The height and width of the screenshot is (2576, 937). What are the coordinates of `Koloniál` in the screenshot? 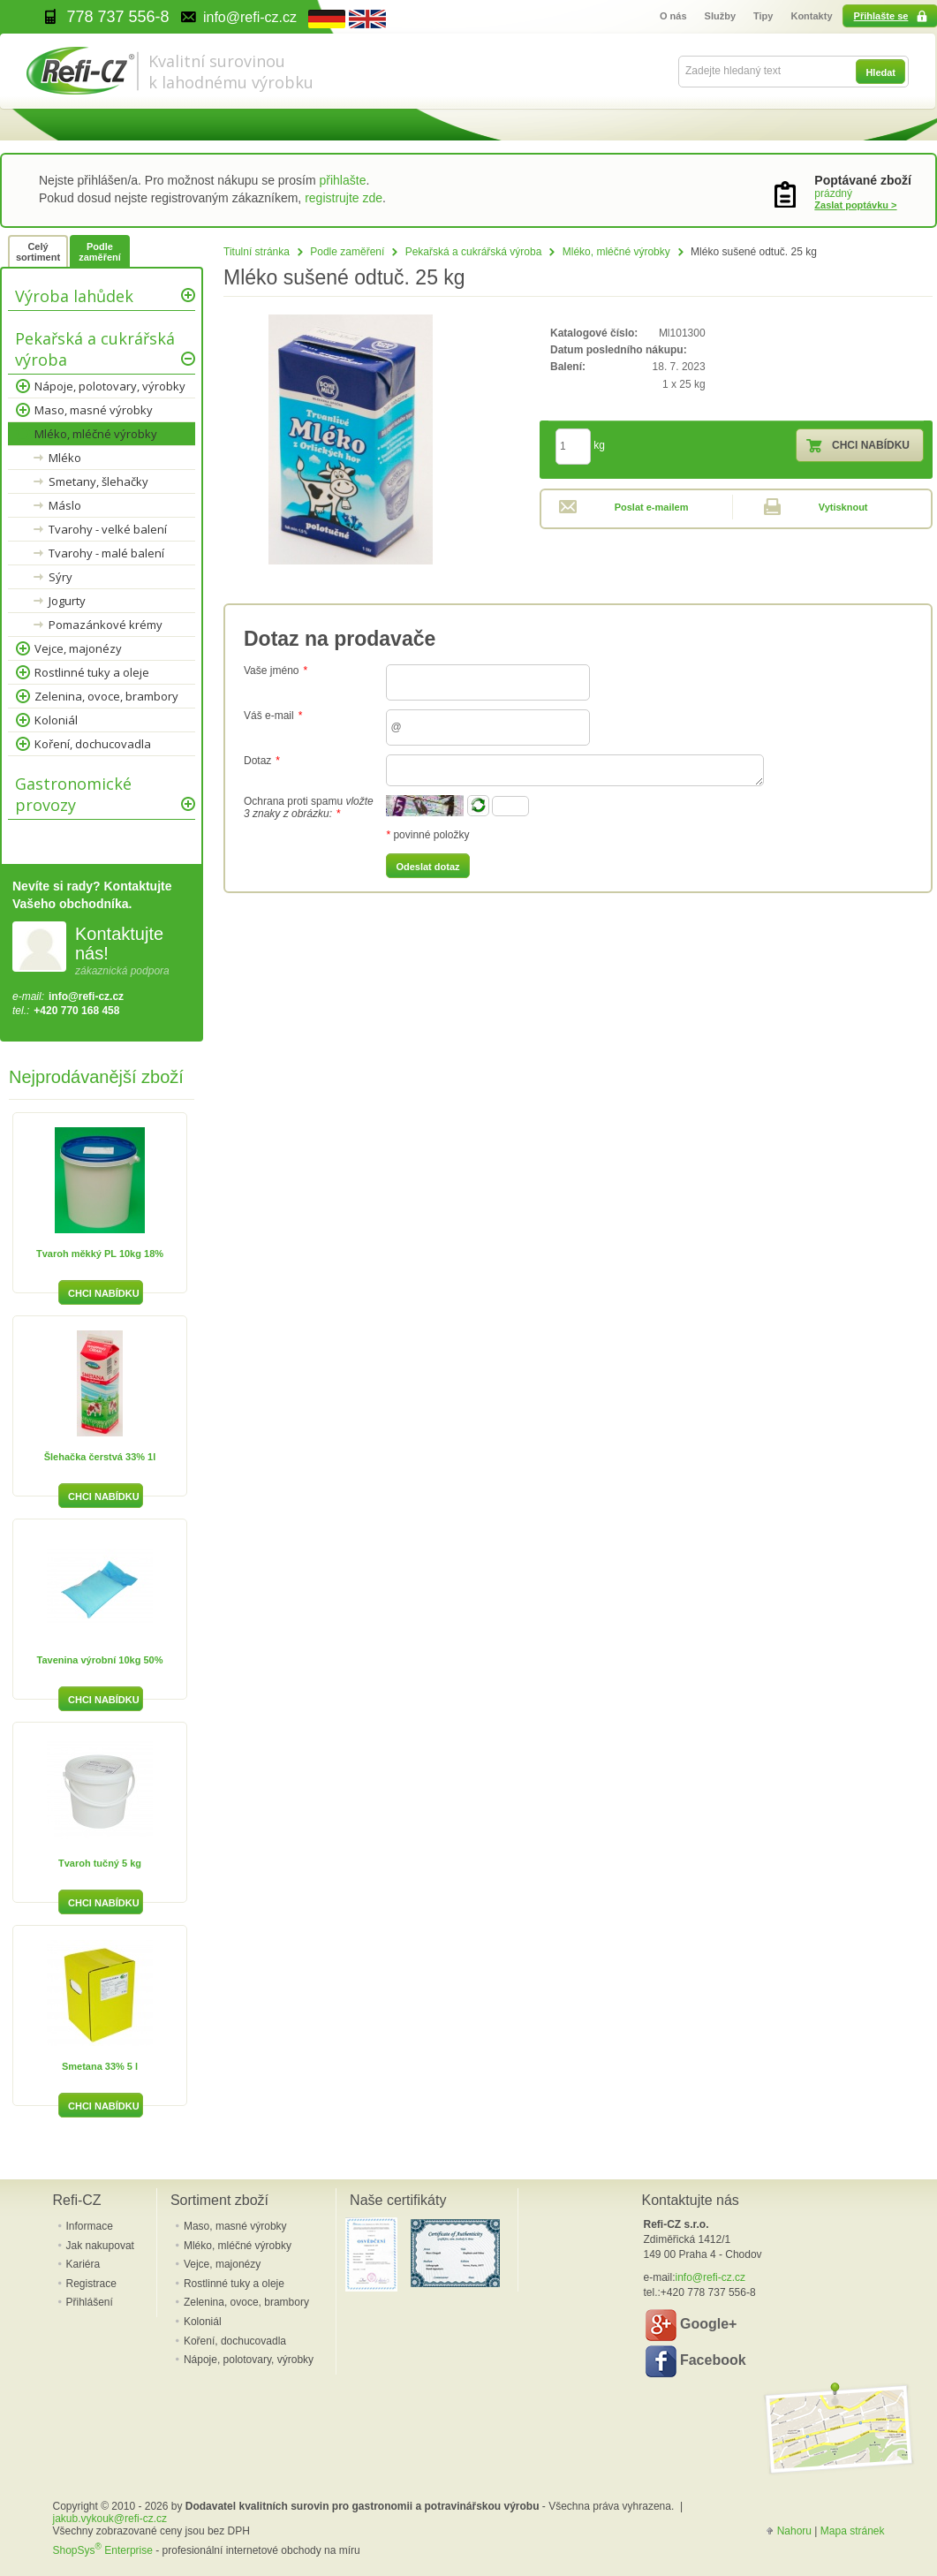 It's located at (56, 720).